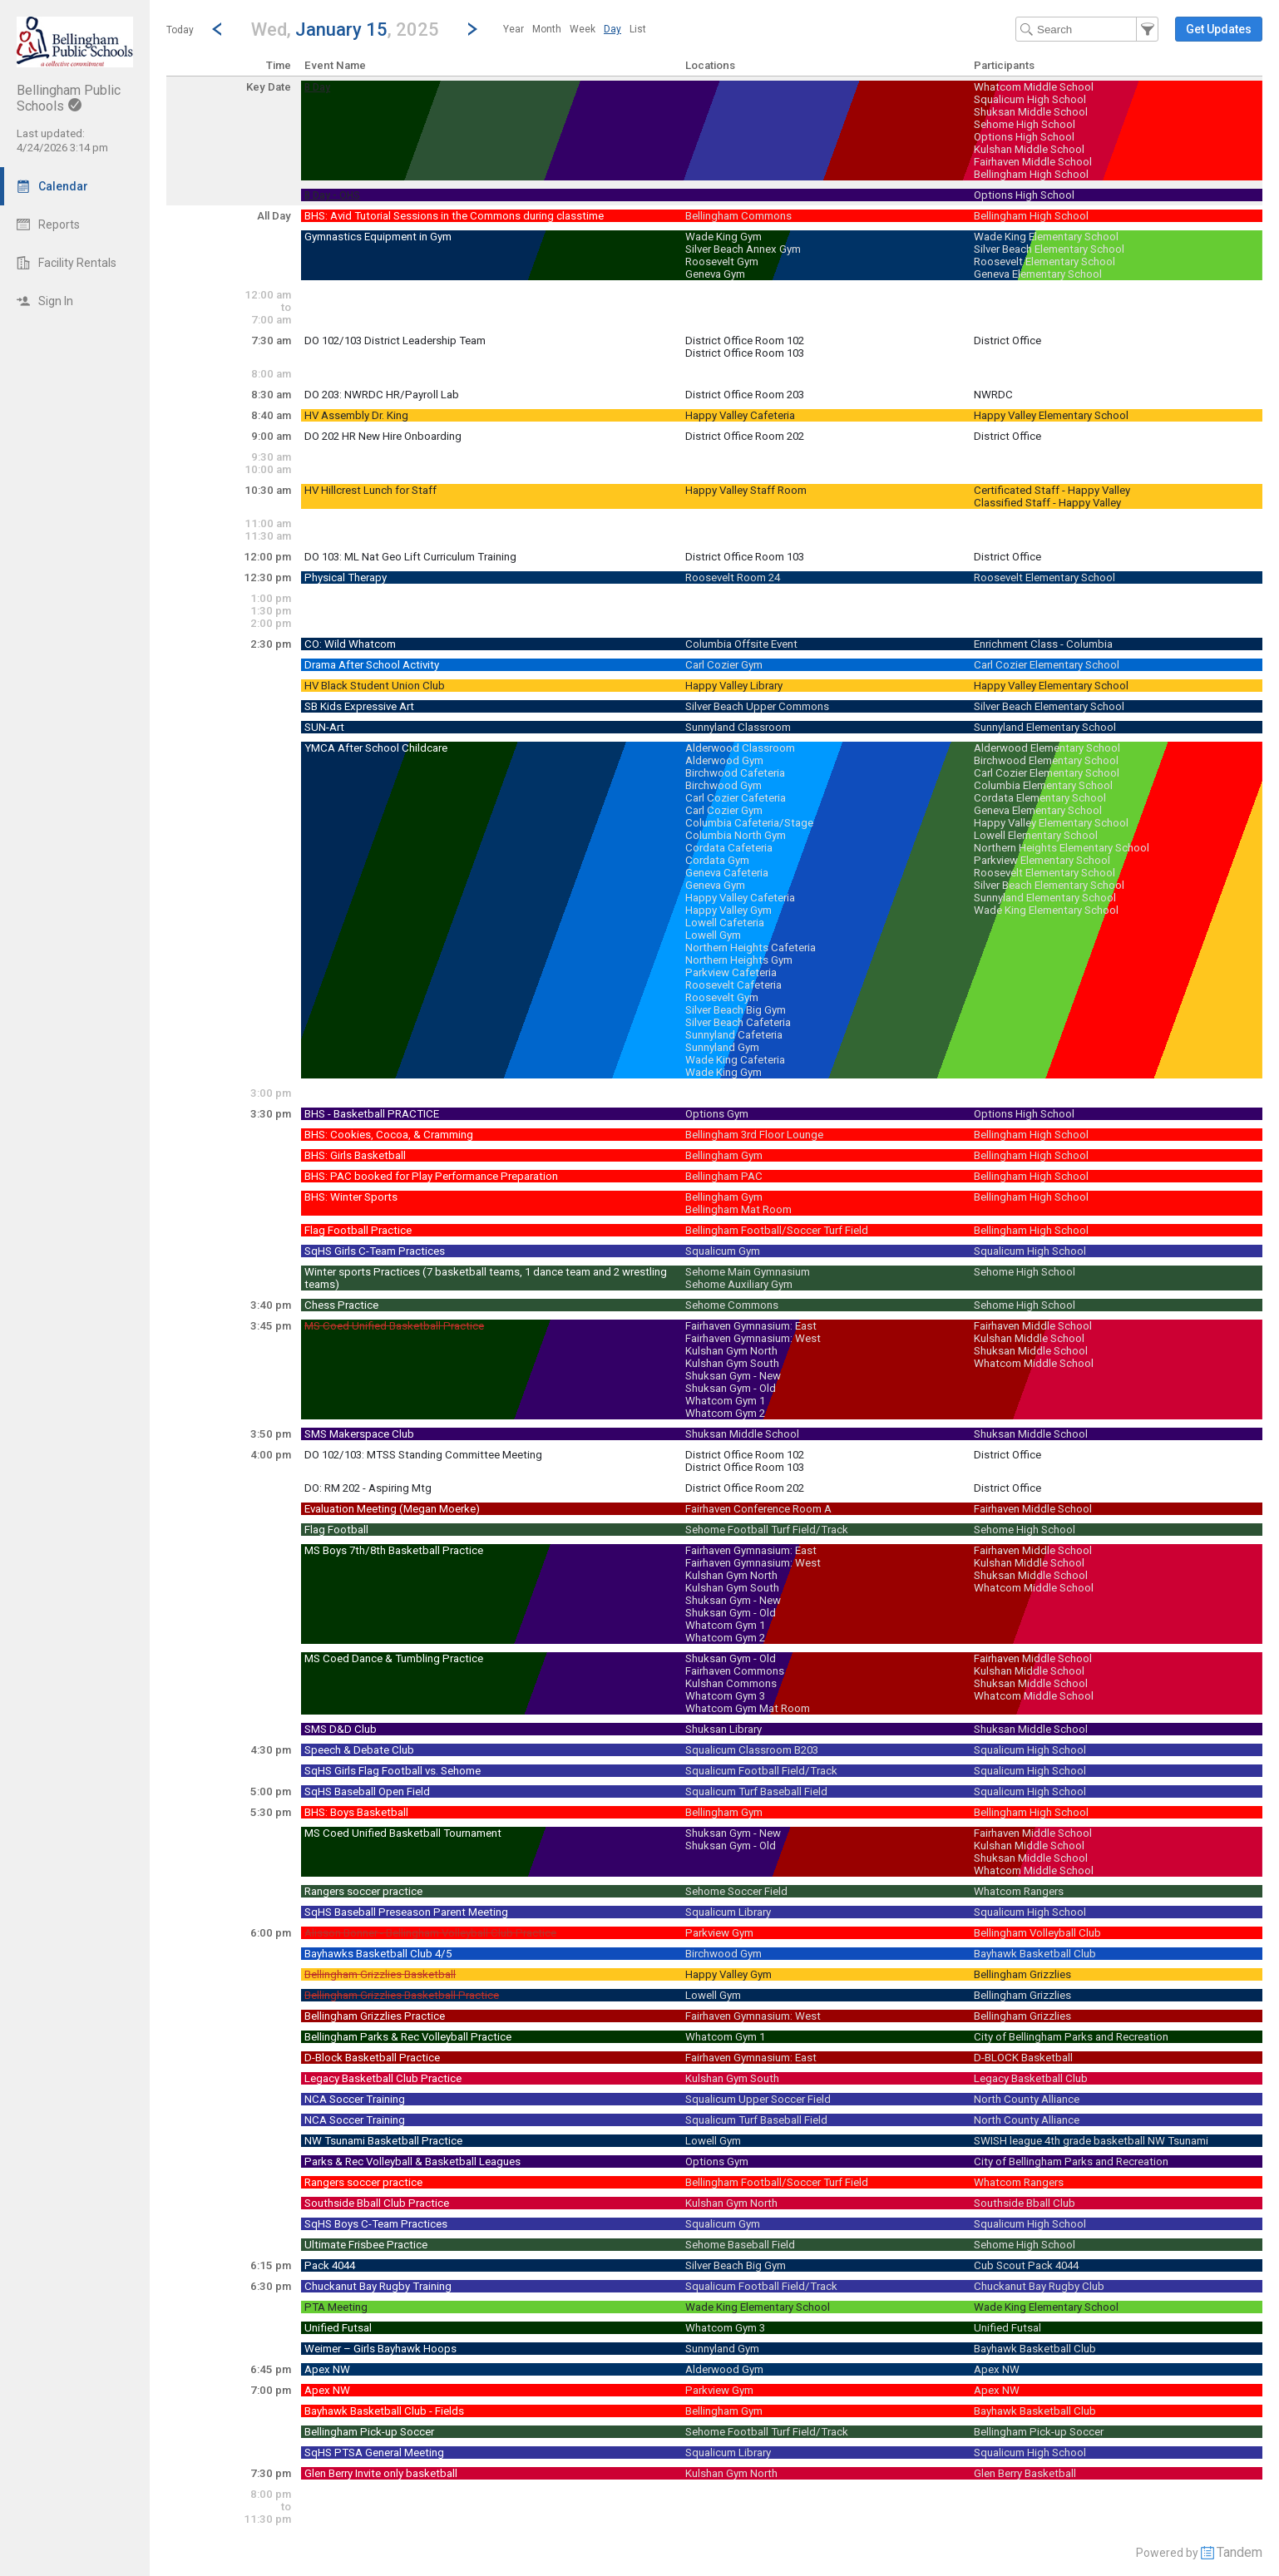  Describe the element at coordinates (744, 340) in the screenshot. I see `District Office Room 102` at that location.